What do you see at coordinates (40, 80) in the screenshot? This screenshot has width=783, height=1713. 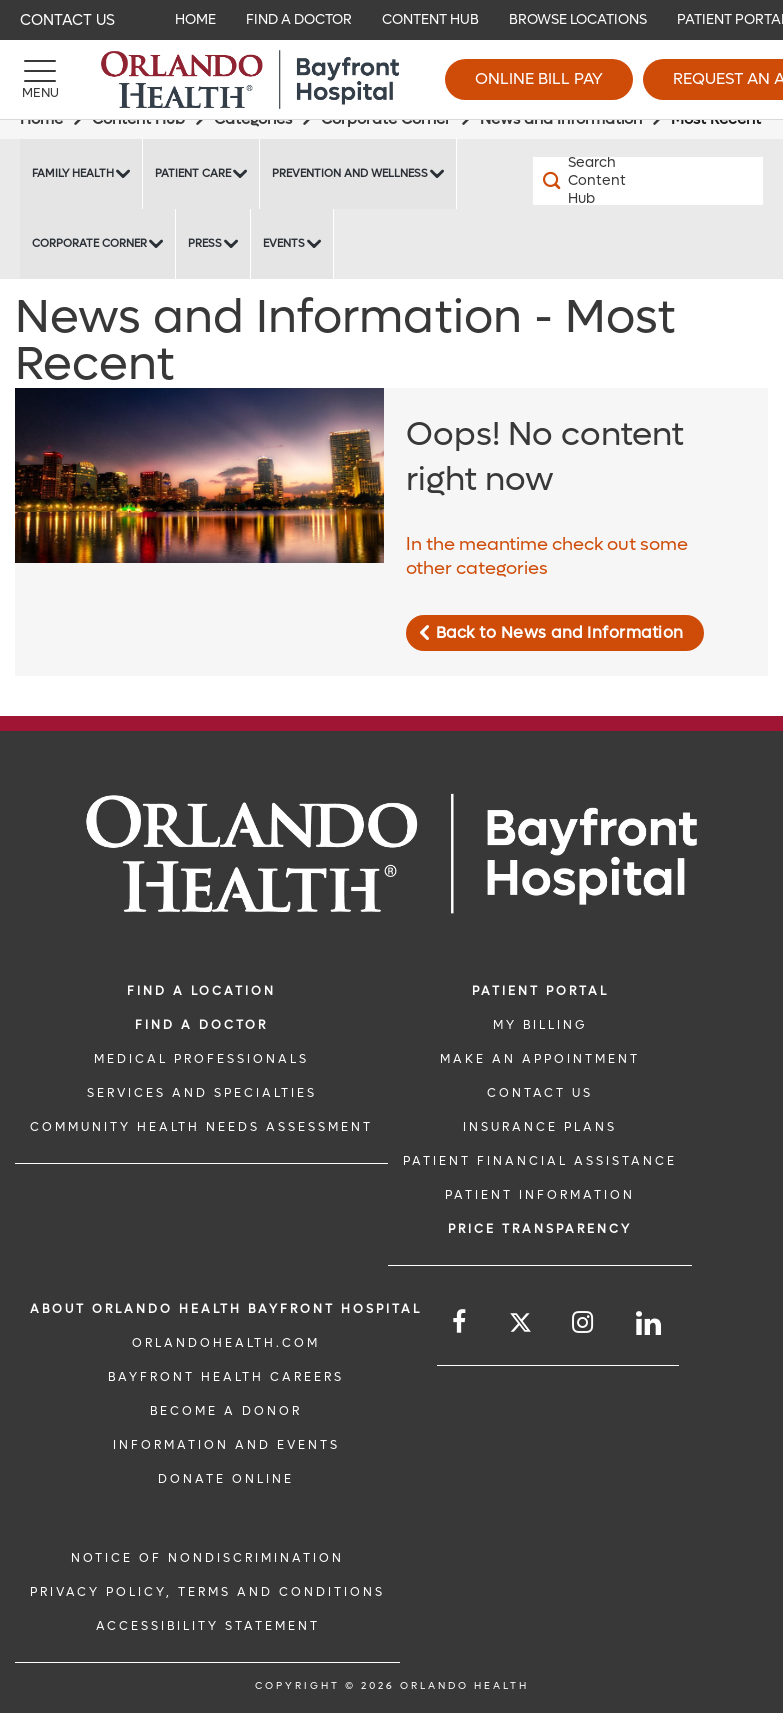 I see `[Menu]` at bounding box center [40, 80].